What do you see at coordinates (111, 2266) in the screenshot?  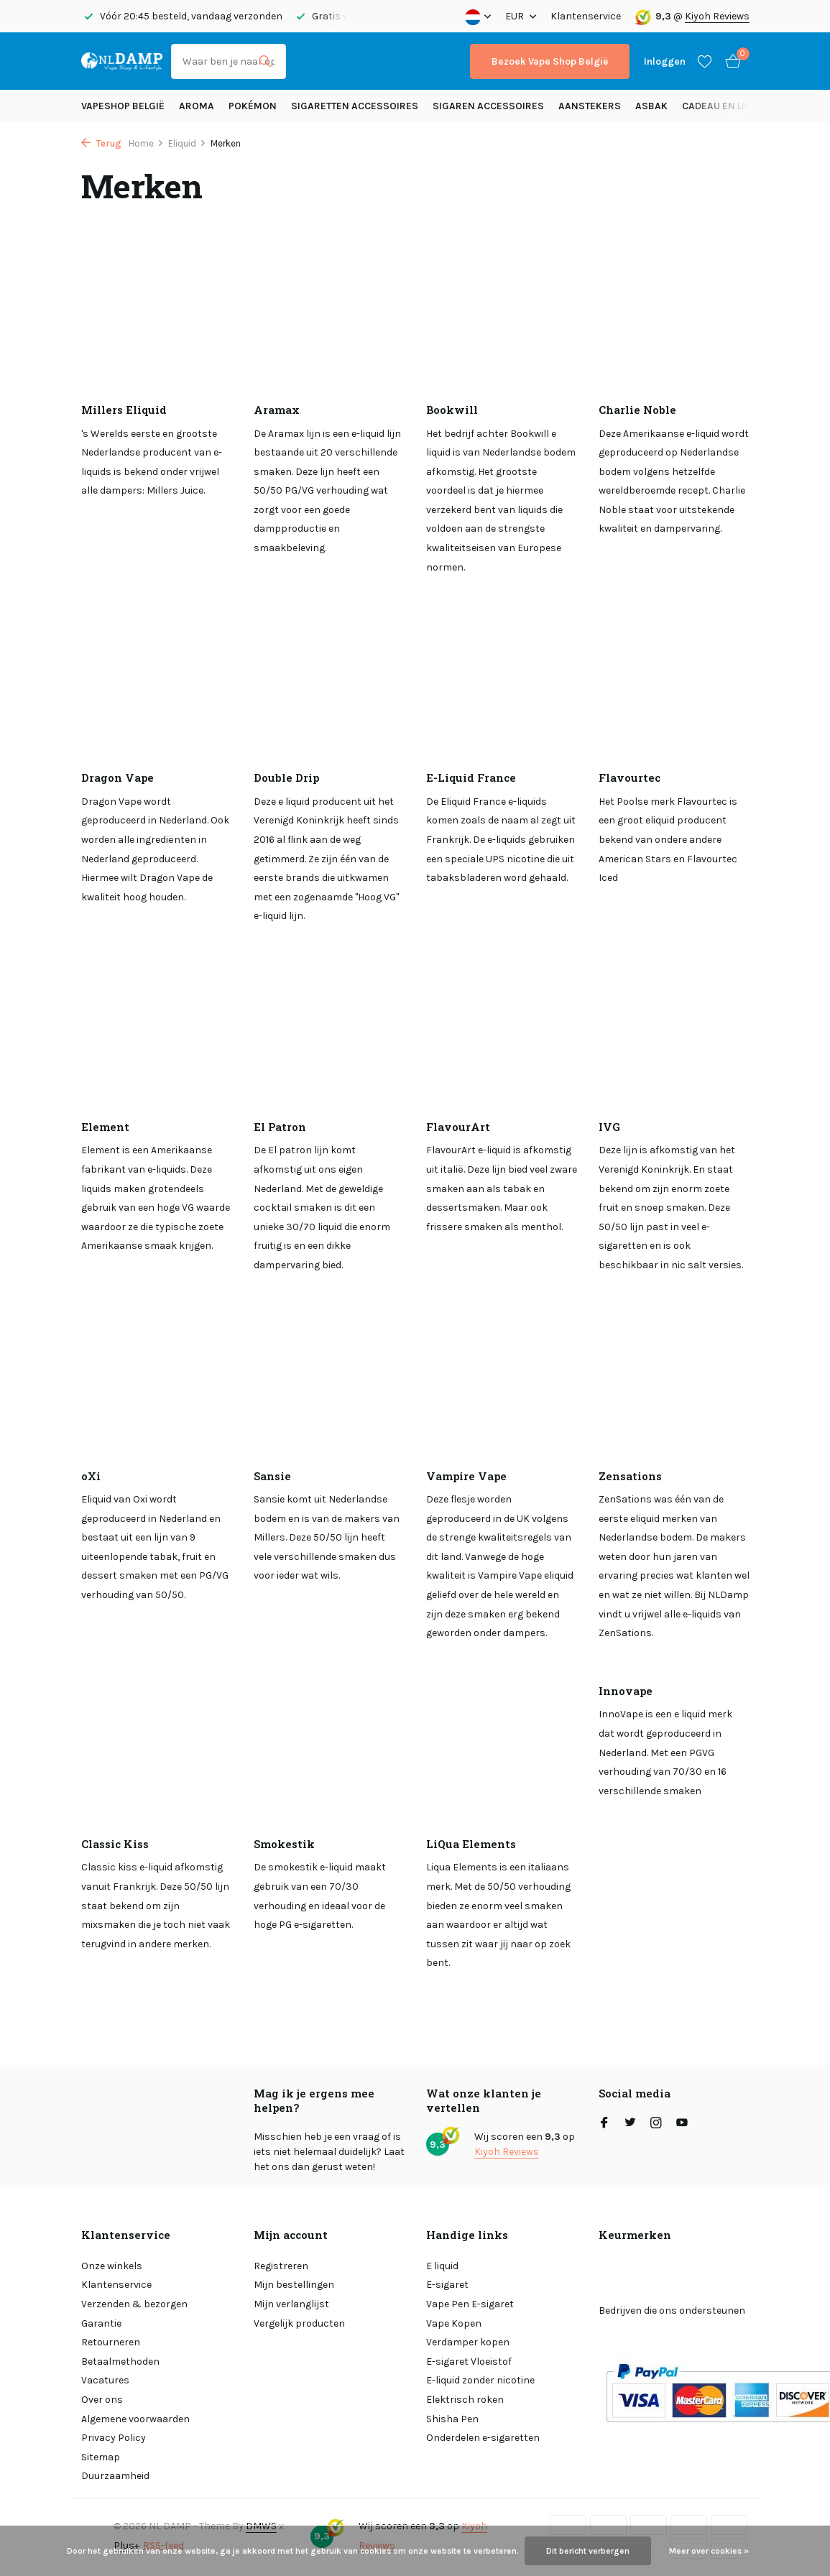 I see `Onze winkels` at bounding box center [111, 2266].